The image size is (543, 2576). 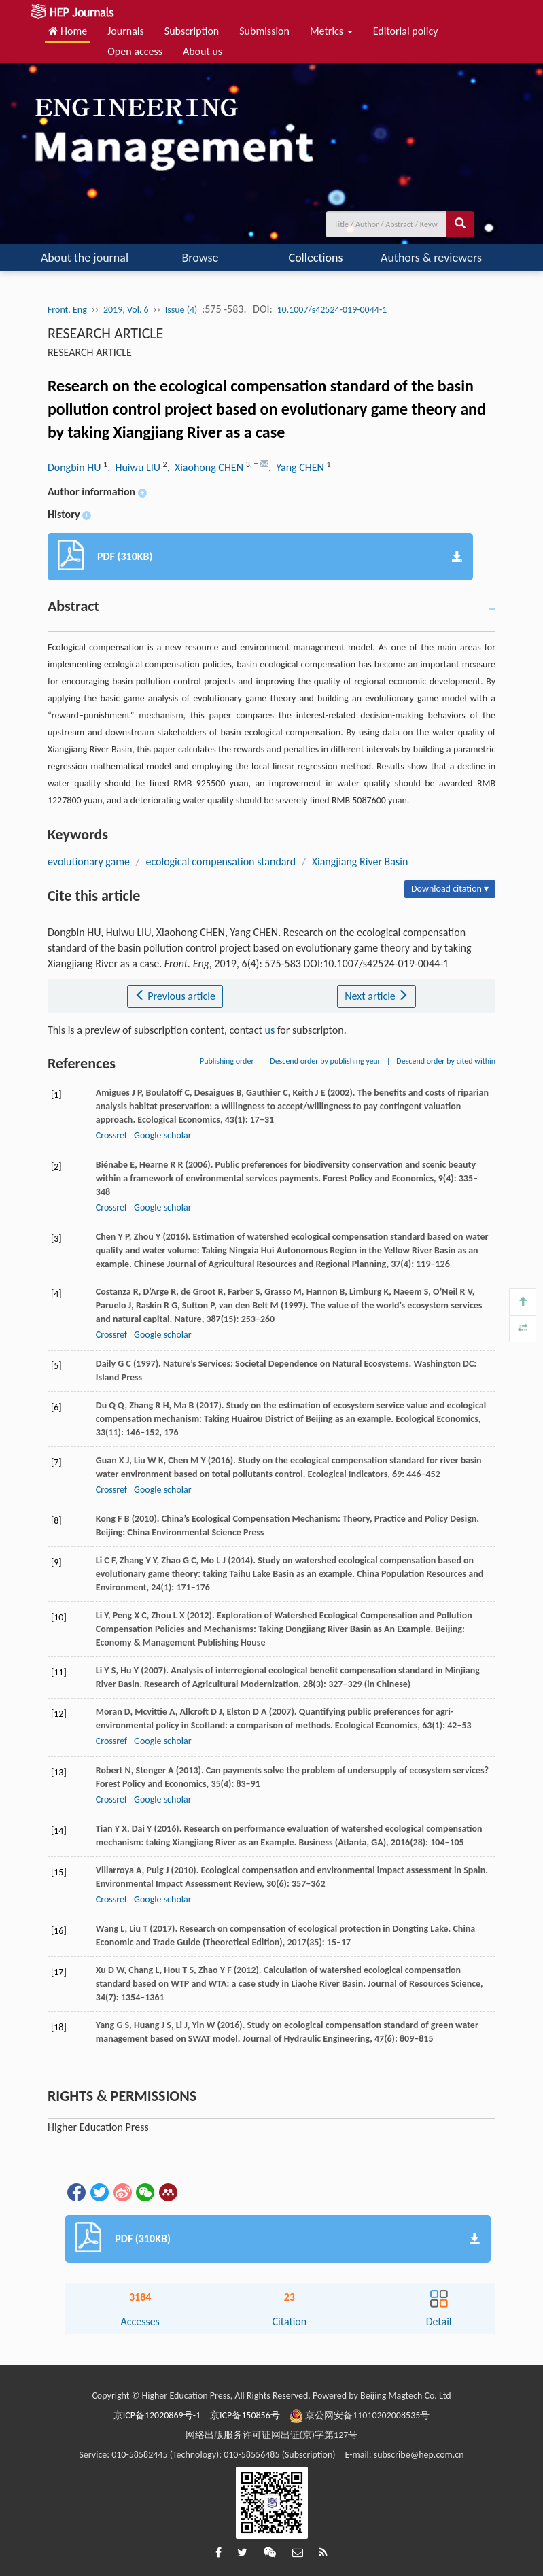 I want to click on Descend order by cited within, so click(x=445, y=1061).